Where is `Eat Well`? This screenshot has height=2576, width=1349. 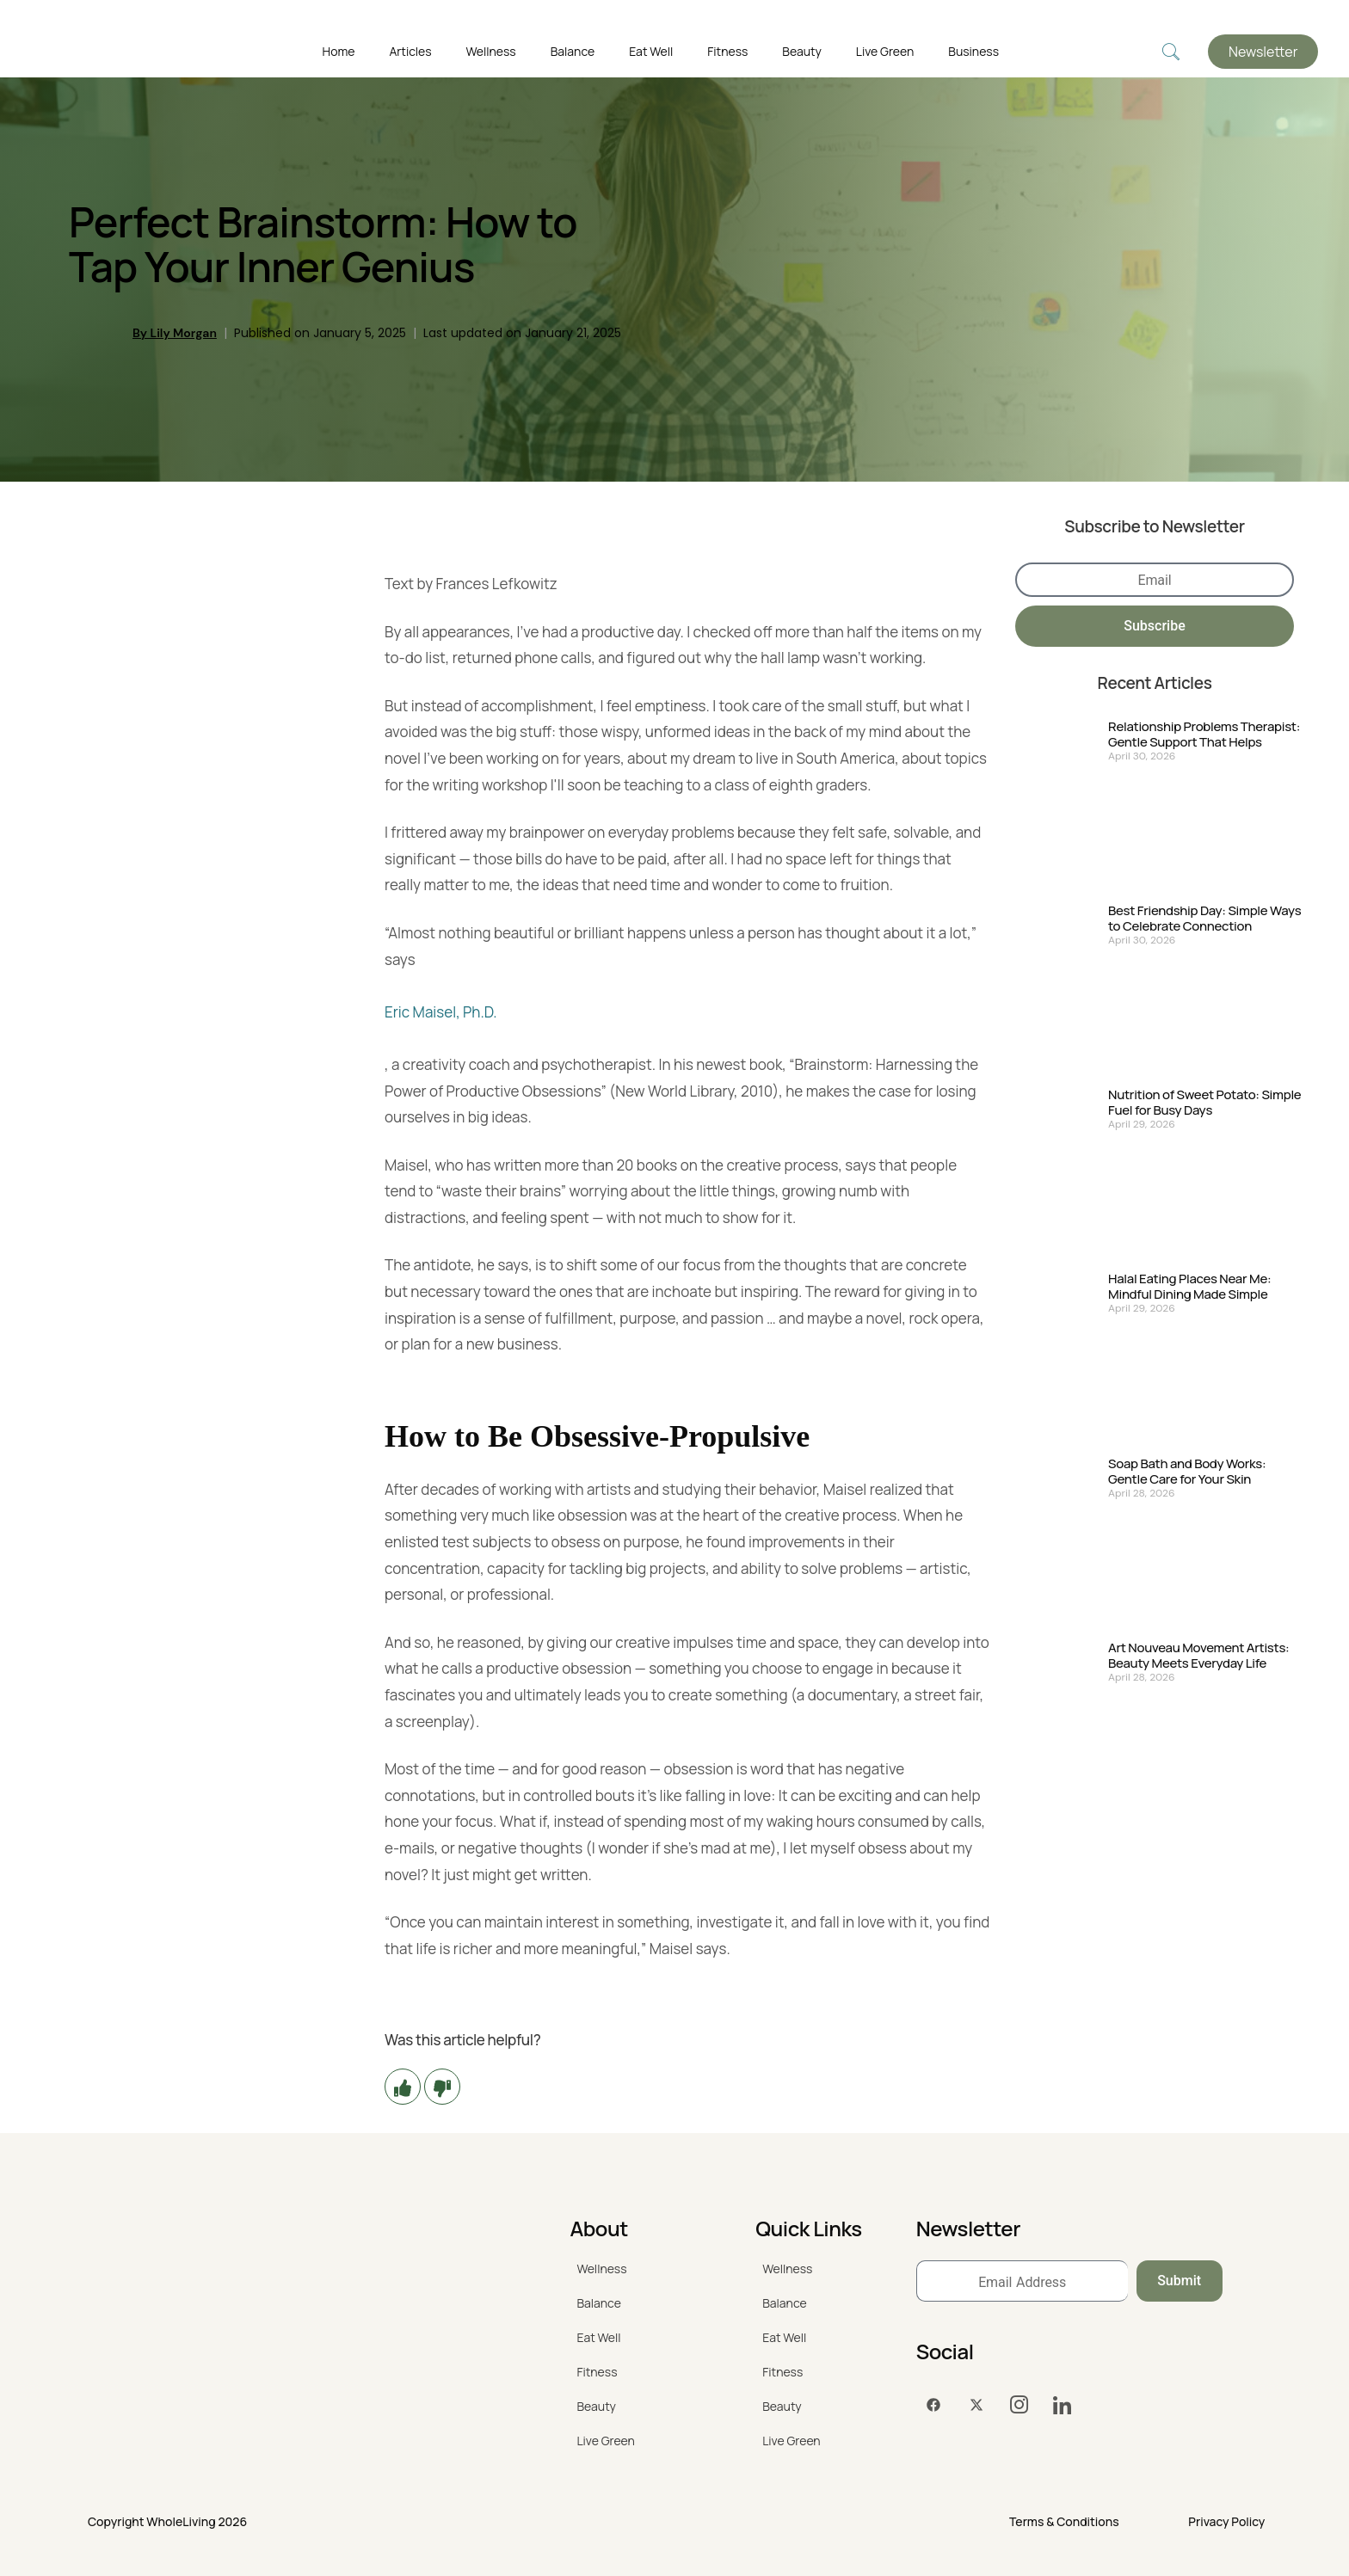
Eat Well is located at coordinates (651, 51).